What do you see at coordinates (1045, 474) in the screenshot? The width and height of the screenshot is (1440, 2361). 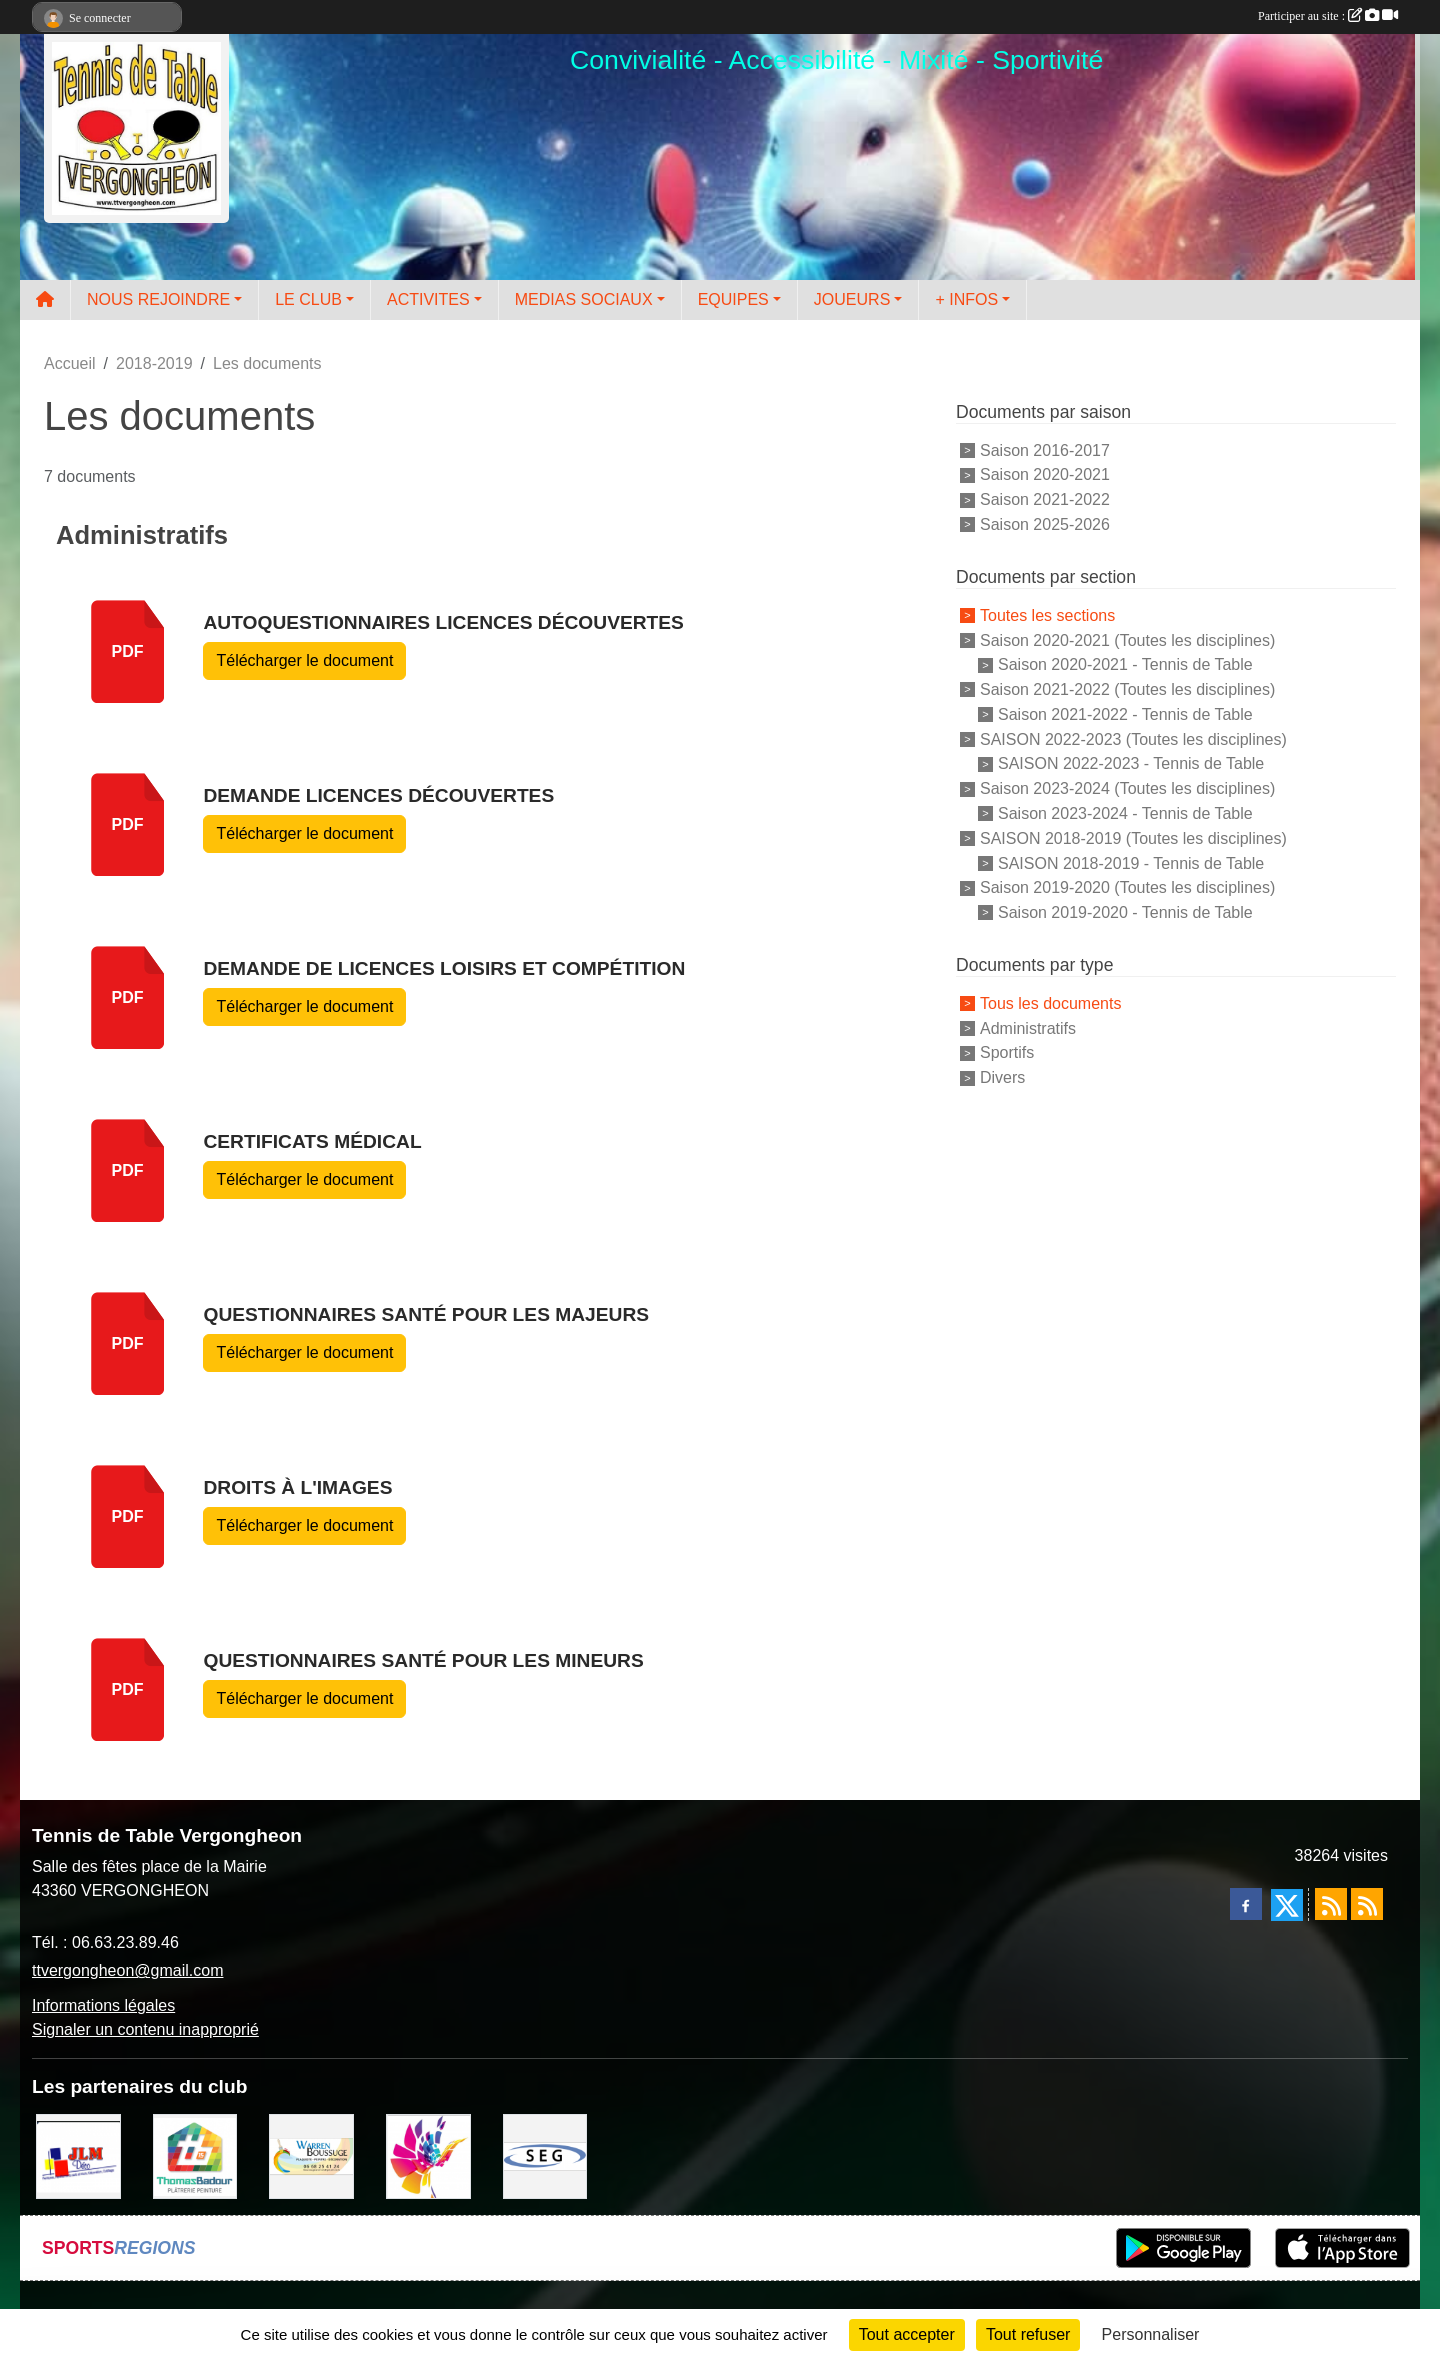 I see `Saison 2020-2021` at bounding box center [1045, 474].